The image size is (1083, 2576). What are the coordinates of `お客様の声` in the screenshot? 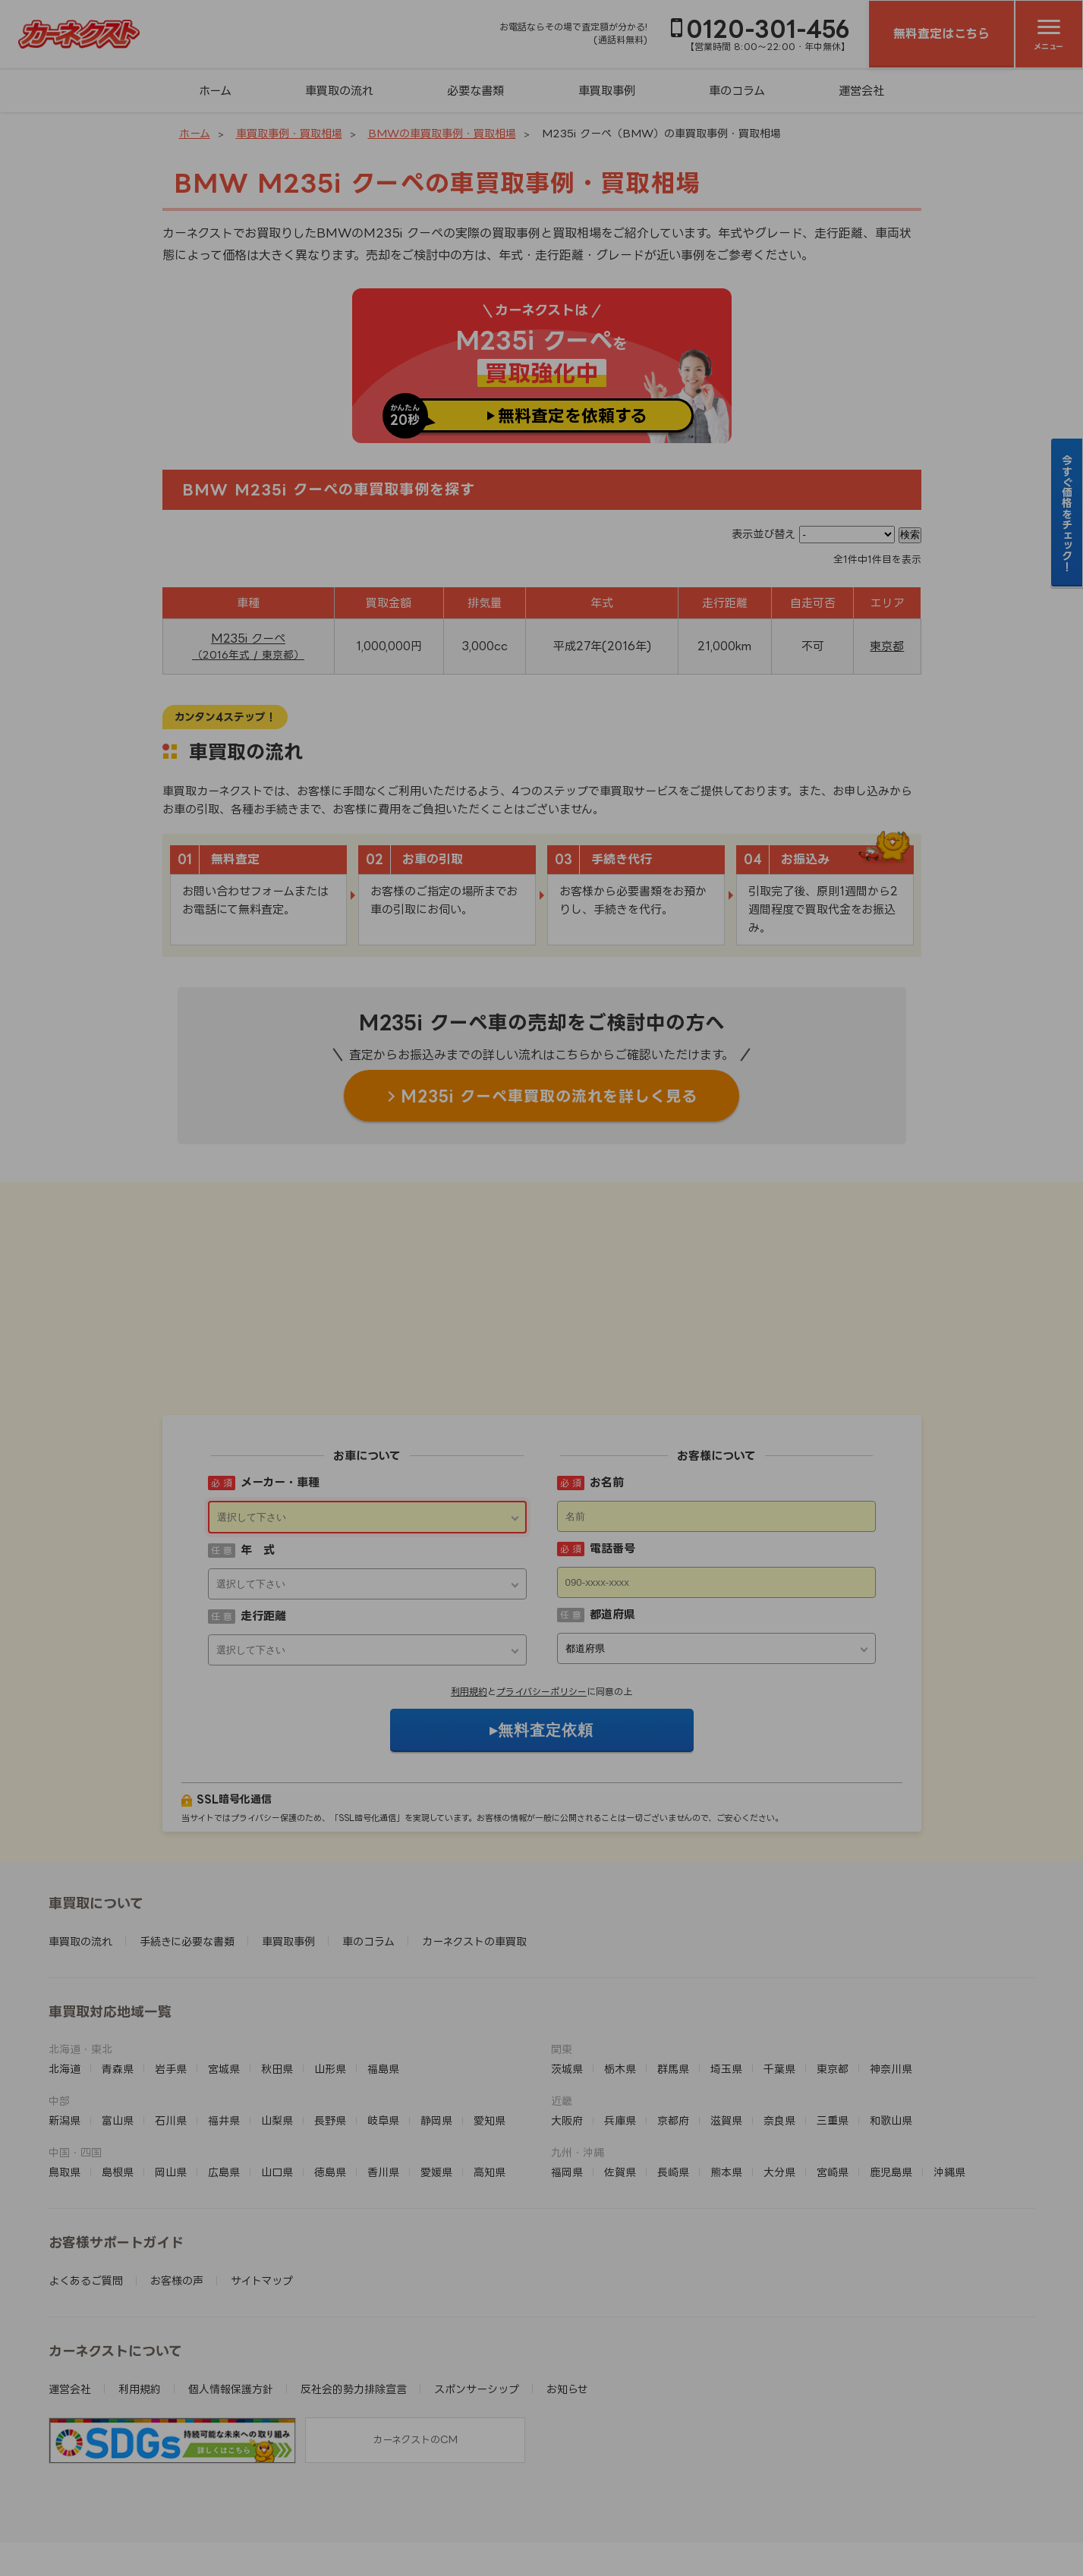 It's located at (176, 2186).